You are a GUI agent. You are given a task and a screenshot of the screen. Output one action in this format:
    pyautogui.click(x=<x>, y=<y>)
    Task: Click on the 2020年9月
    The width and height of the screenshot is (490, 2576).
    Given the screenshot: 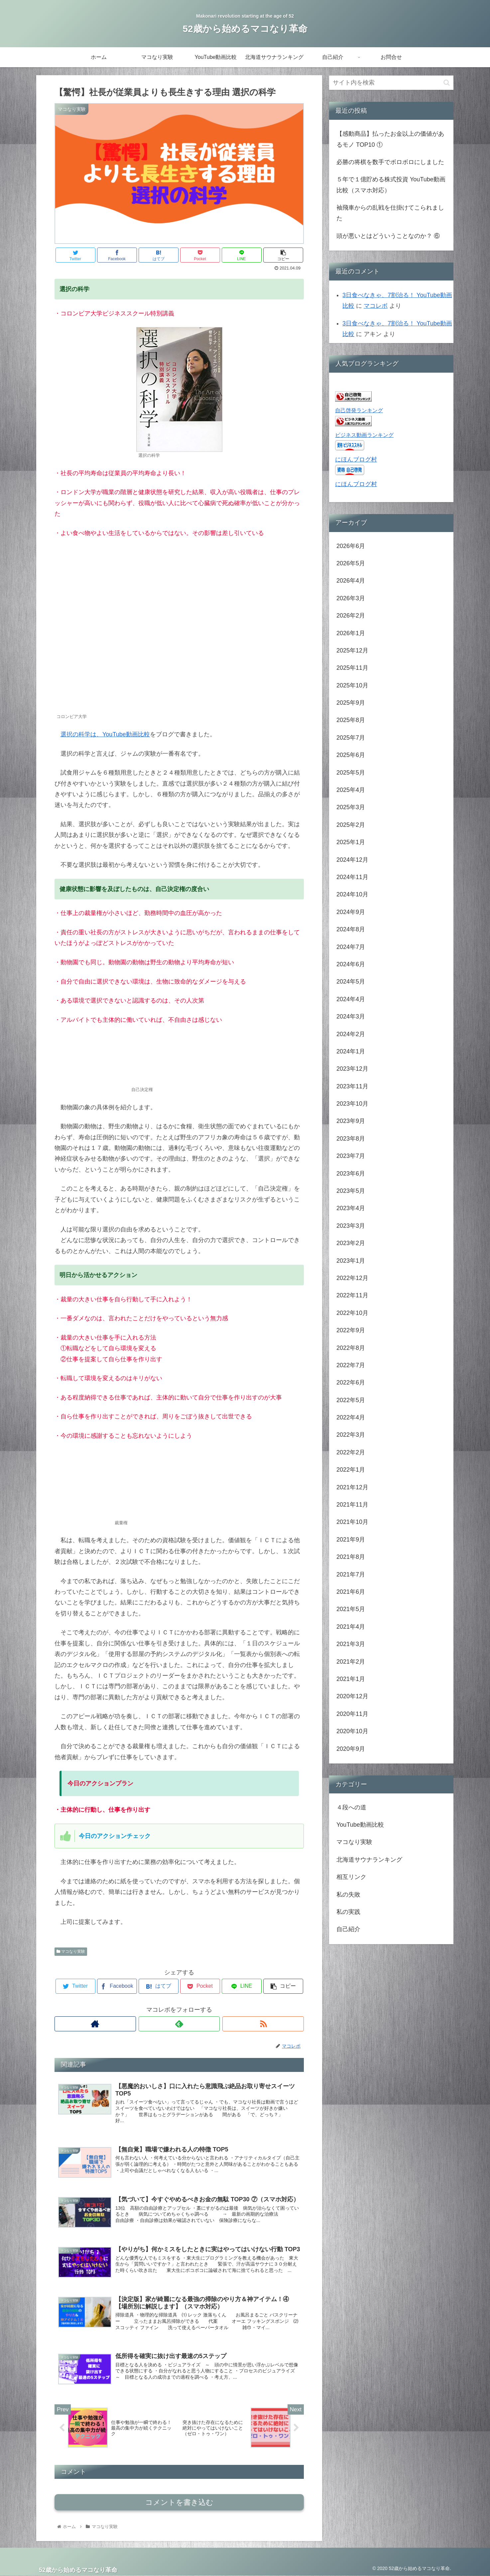 What is the action you would take?
    pyautogui.click(x=350, y=1749)
    